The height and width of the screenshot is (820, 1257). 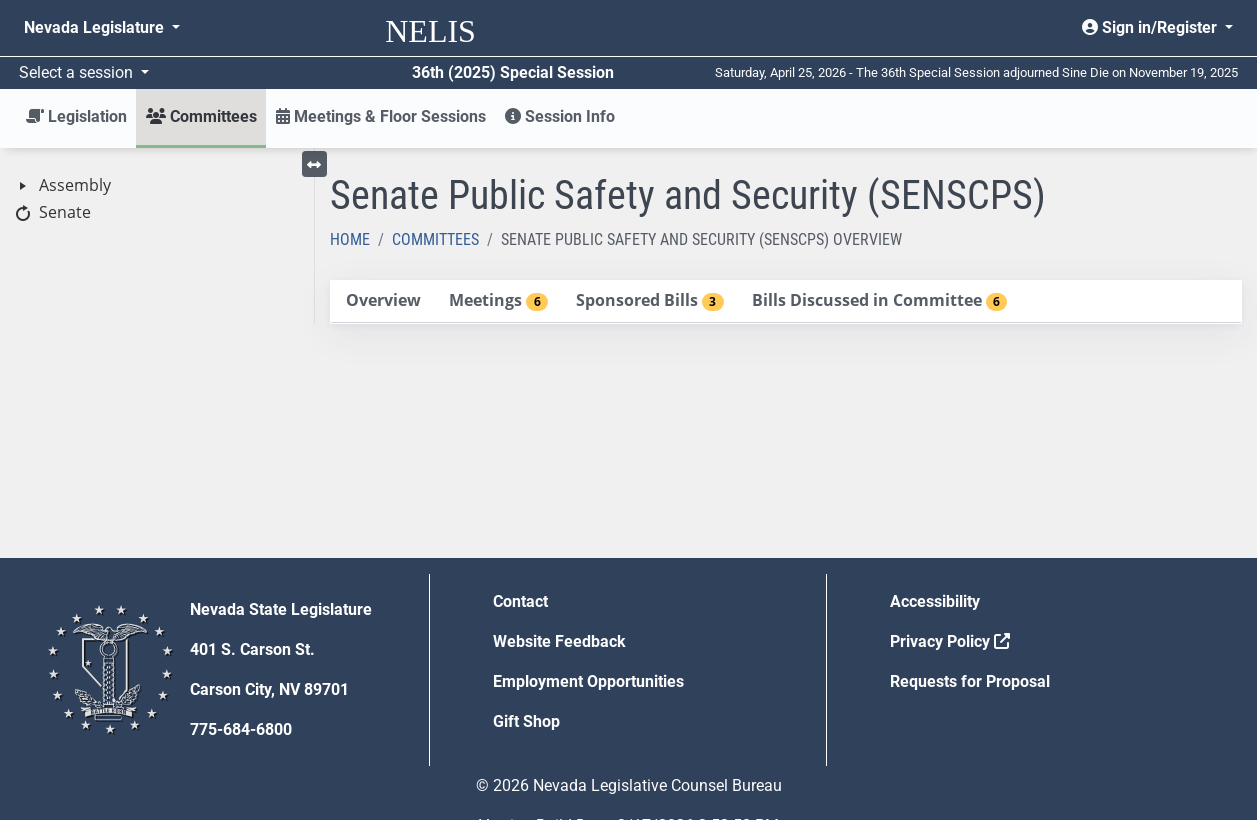 I want to click on Session Info [button], so click(x=560, y=116).